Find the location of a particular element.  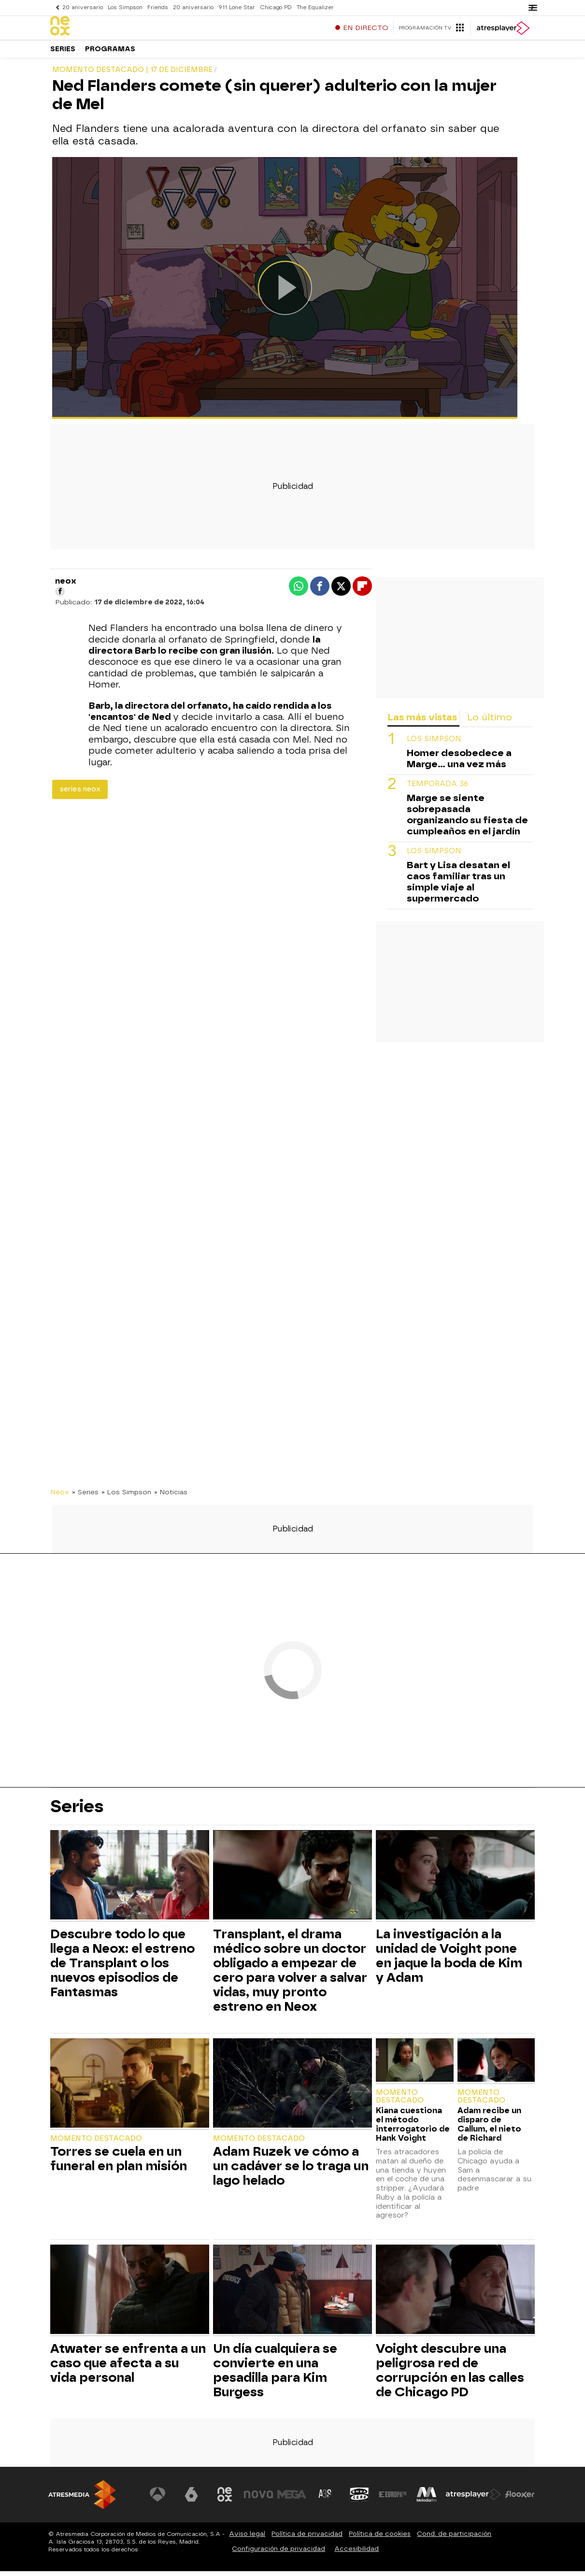

Friends is located at coordinates (157, 7).